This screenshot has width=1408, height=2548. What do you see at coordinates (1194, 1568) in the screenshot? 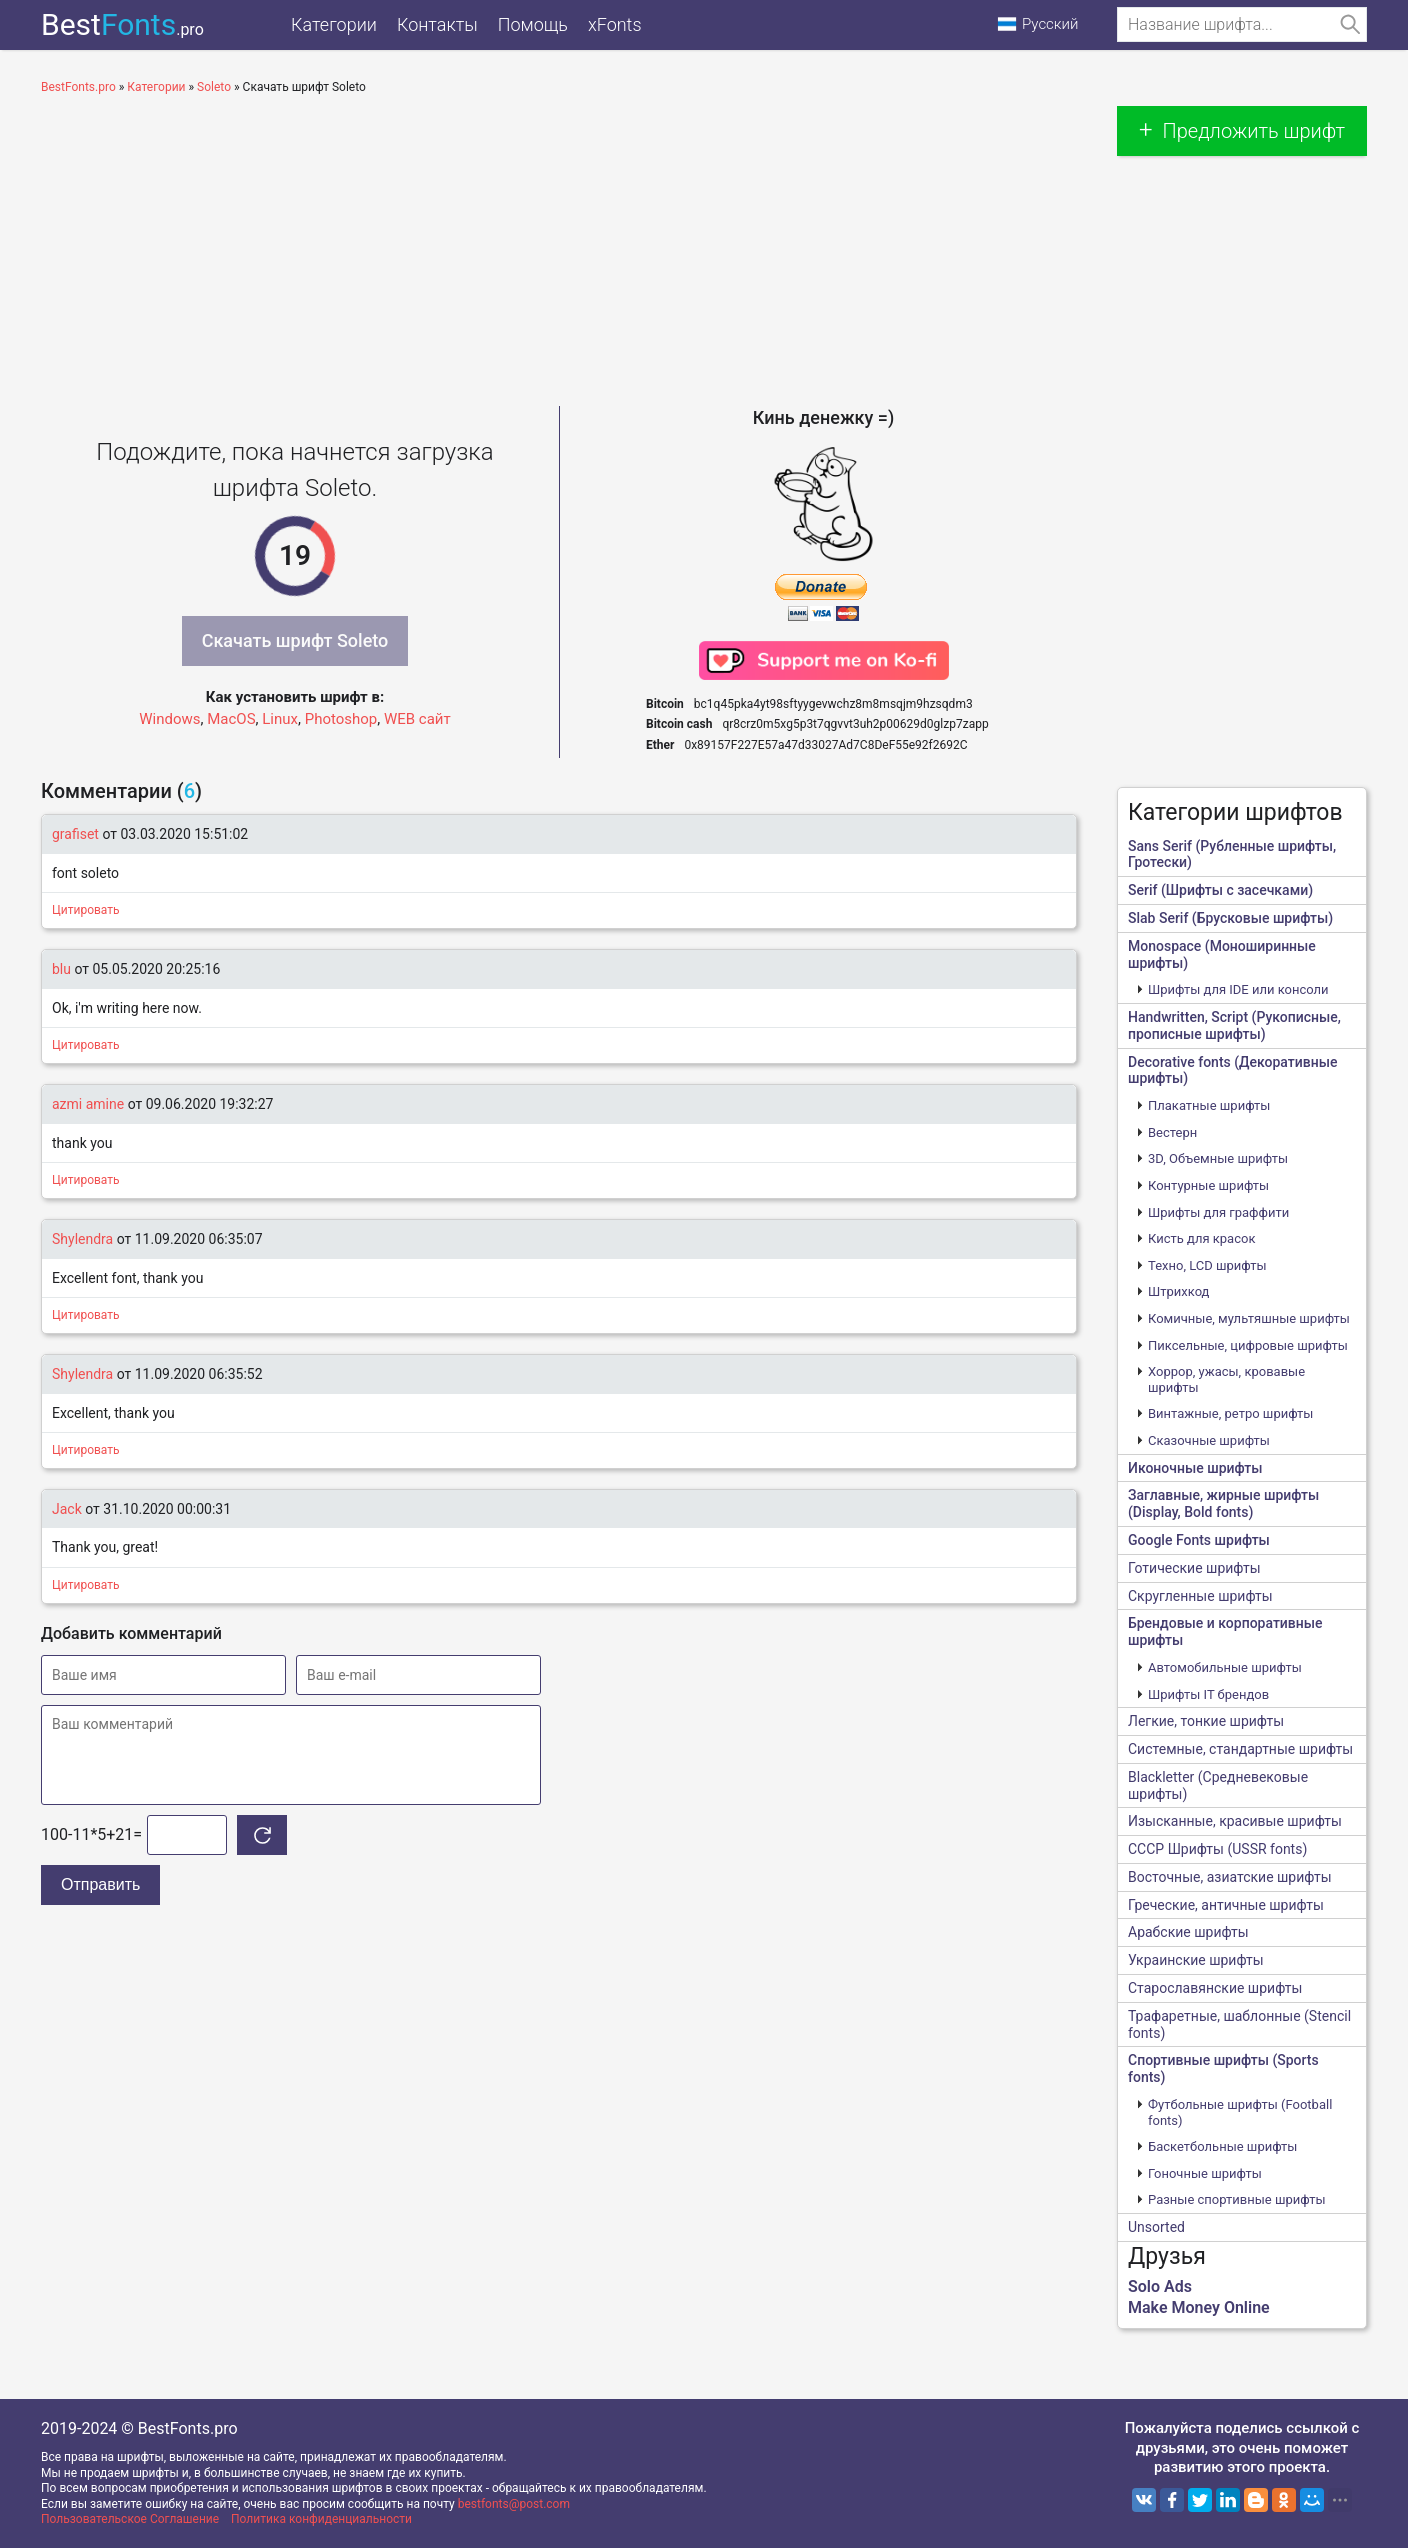
I see `Готические шрифты` at bounding box center [1194, 1568].